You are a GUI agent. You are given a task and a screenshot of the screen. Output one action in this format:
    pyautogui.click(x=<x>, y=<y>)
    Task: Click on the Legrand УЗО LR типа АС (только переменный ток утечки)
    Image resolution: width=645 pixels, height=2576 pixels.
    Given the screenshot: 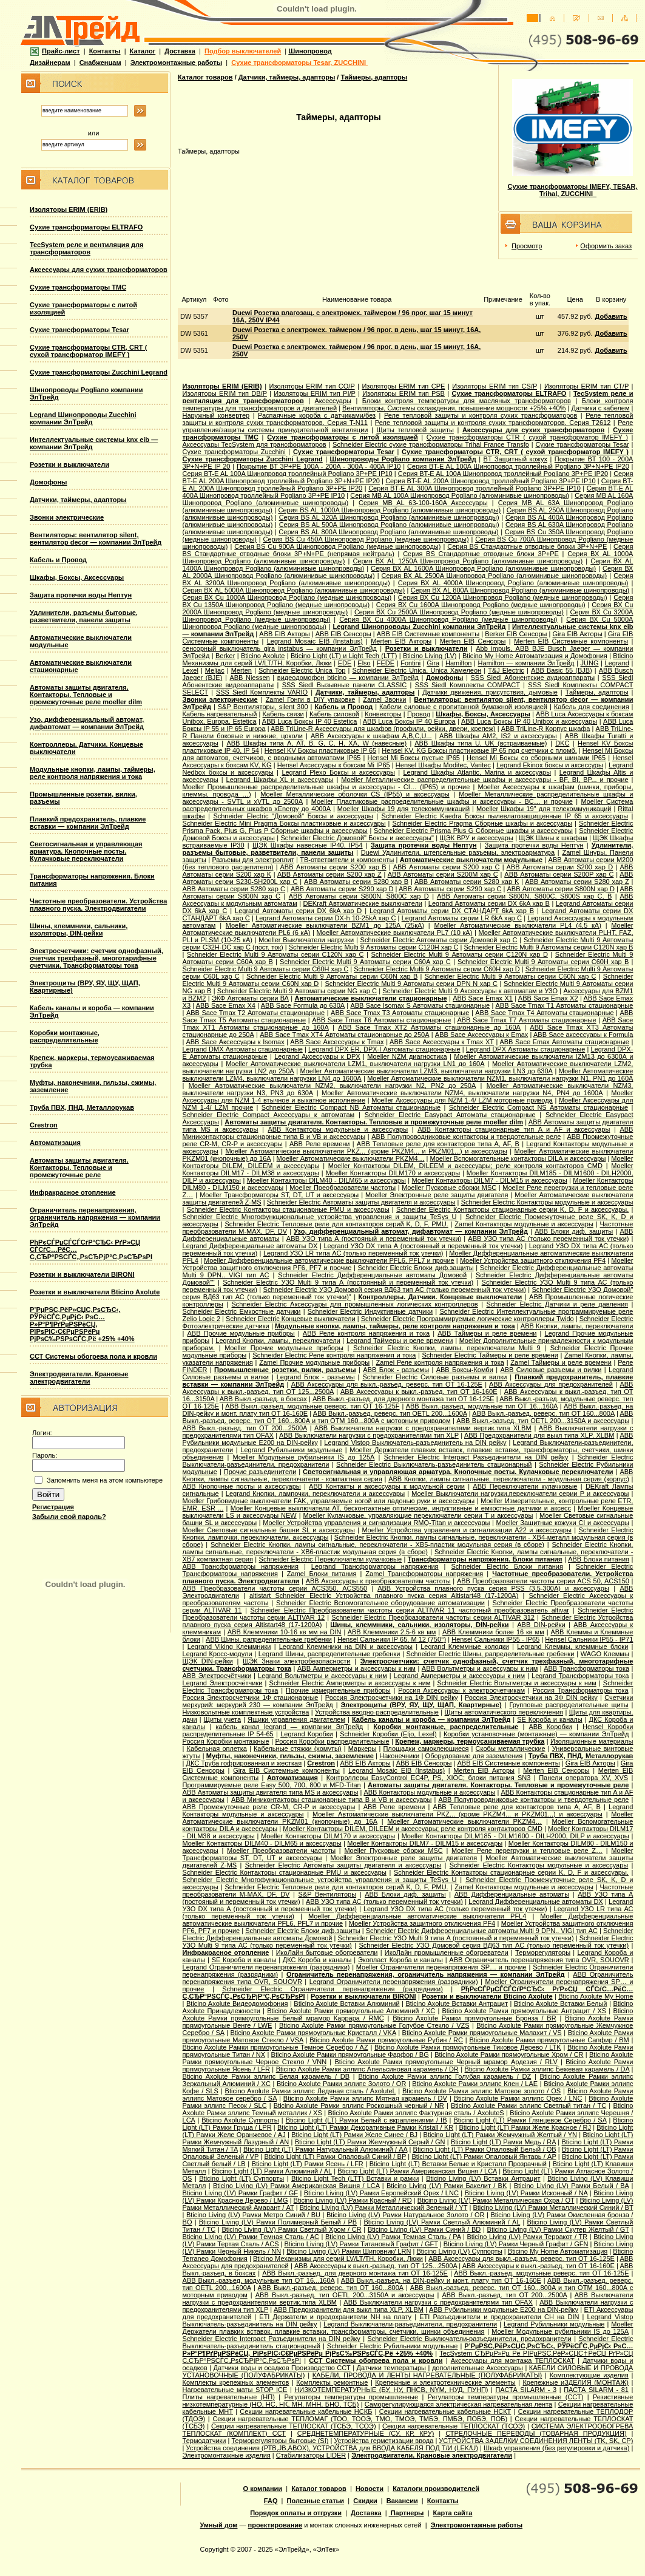 What is the action you would take?
    pyautogui.click(x=353, y=1253)
    